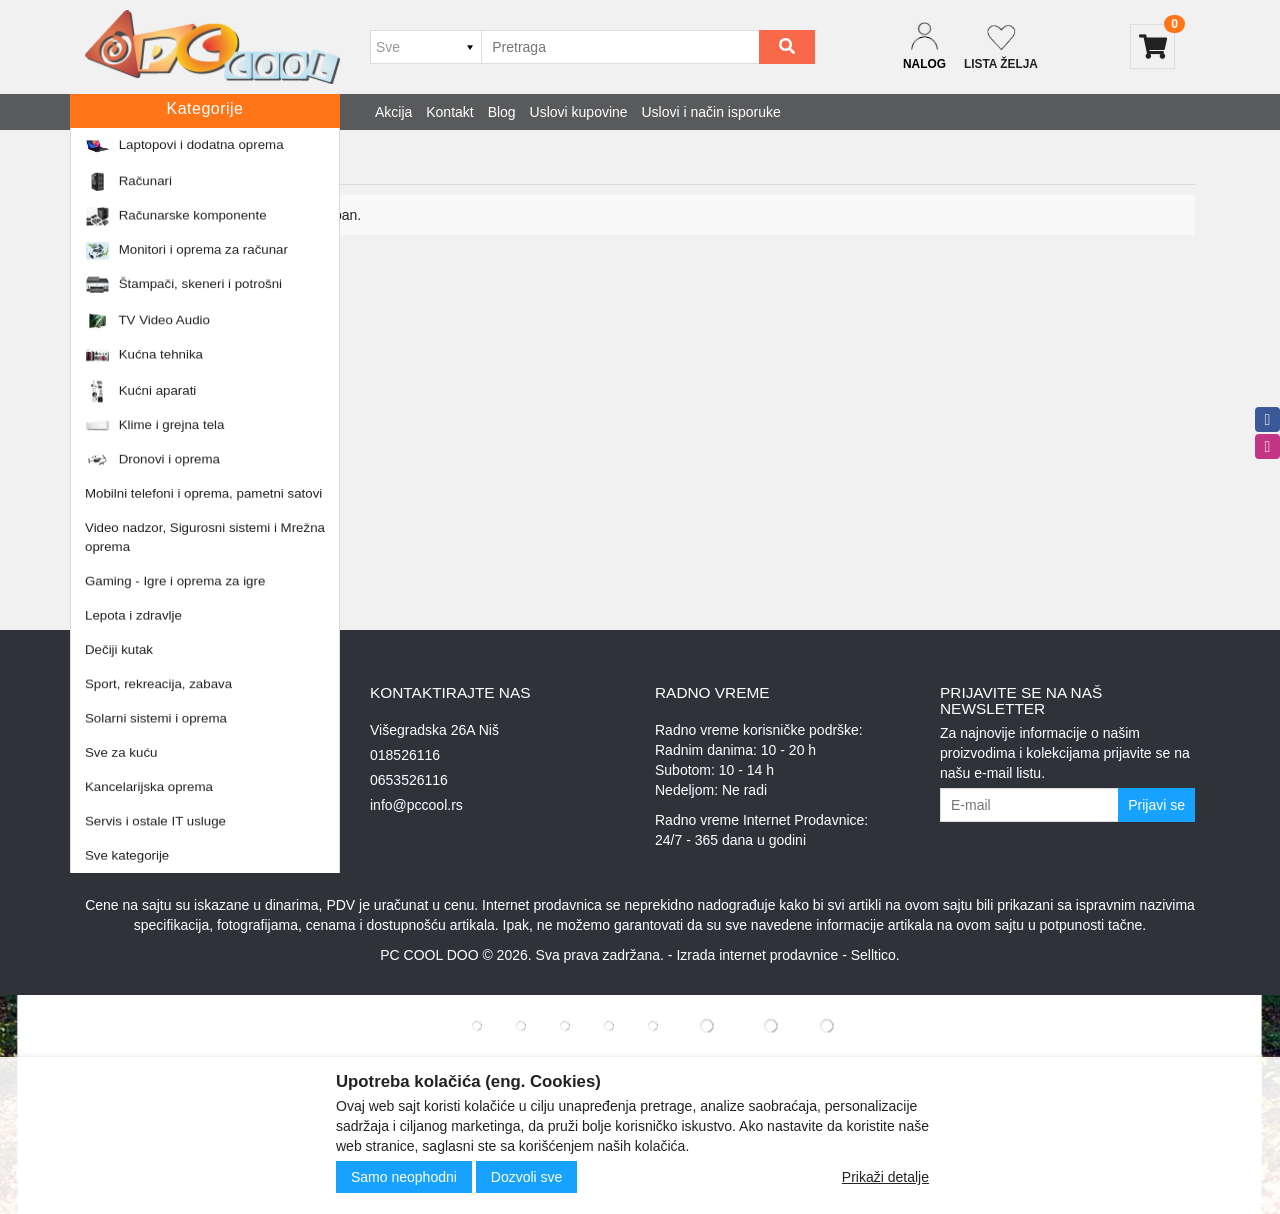 The width and height of the screenshot is (1280, 1214). I want to click on Blog, so click(502, 112).